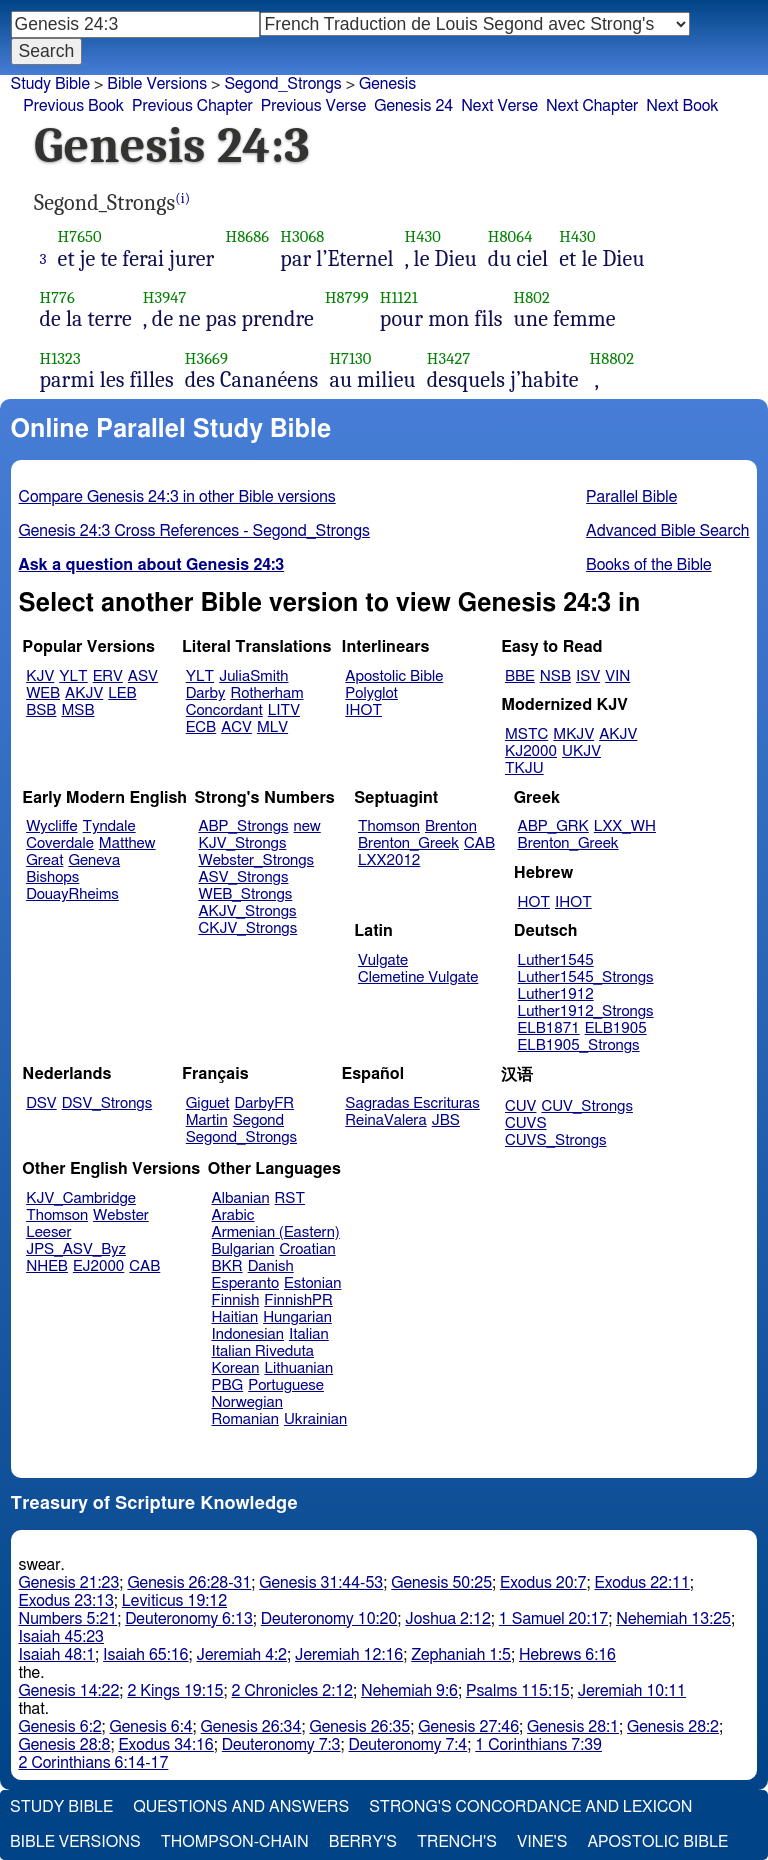 This screenshot has width=768, height=1860. Describe the element at coordinates (642, 1583) in the screenshot. I see `Exodus 22:11` at that location.